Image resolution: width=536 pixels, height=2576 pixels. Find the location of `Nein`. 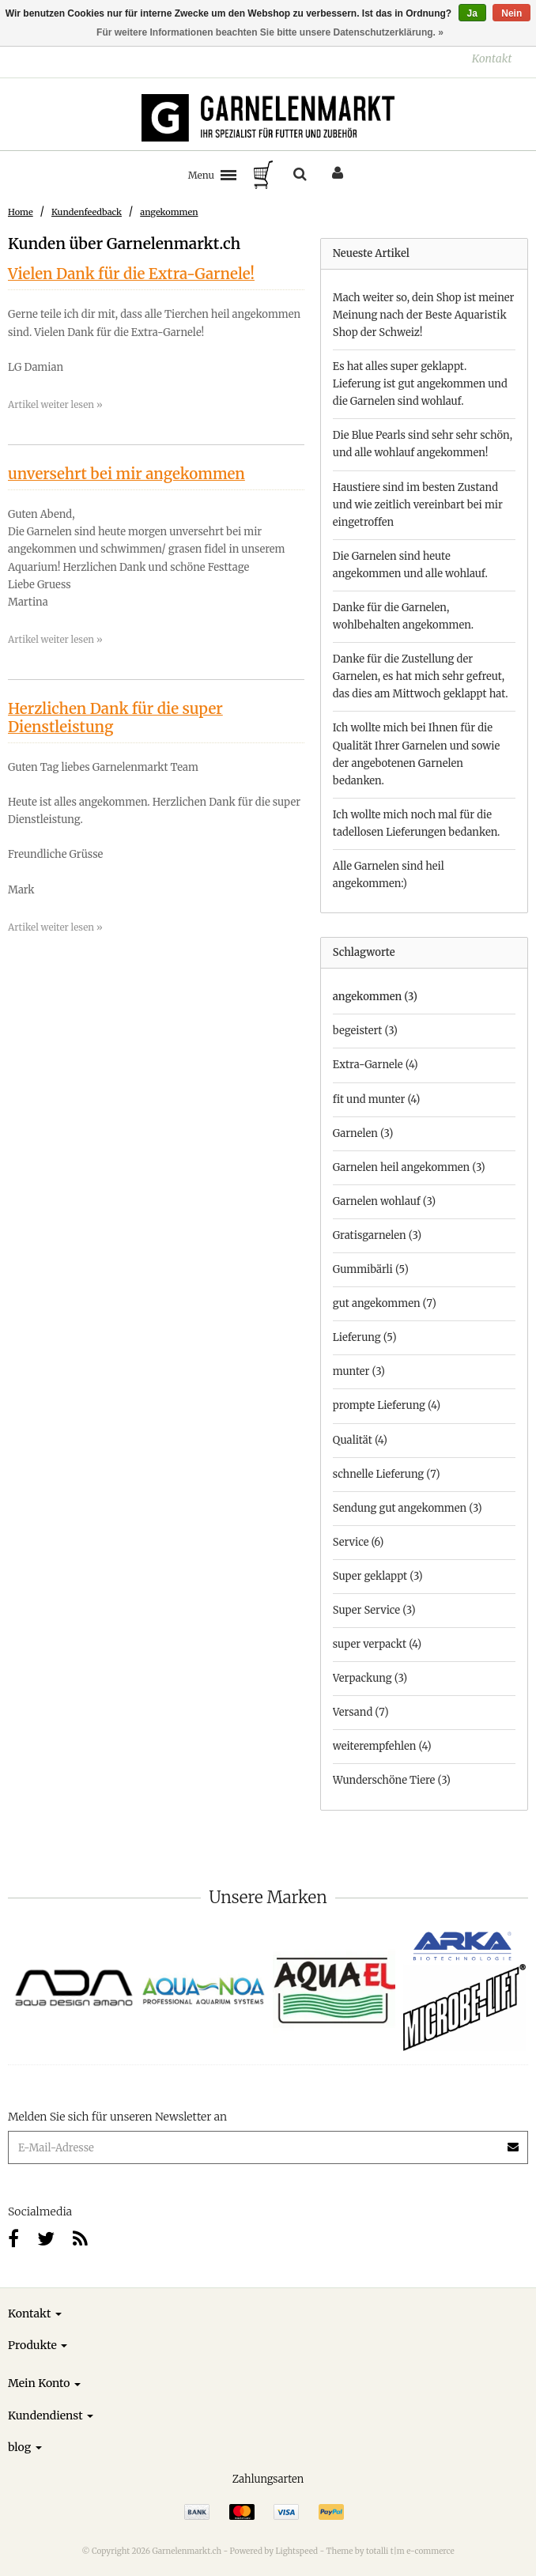

Nein is located at coordinates (511, 13).